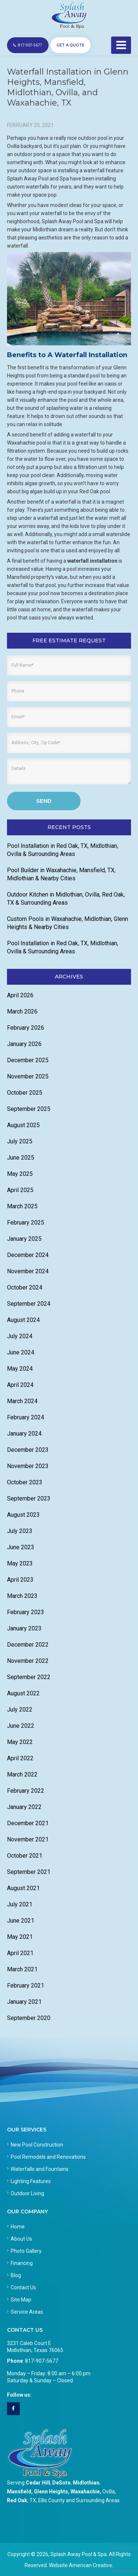 This screenshot has height=2576, width=138. I want to click on Photo Gallery, so click(26, 2251).